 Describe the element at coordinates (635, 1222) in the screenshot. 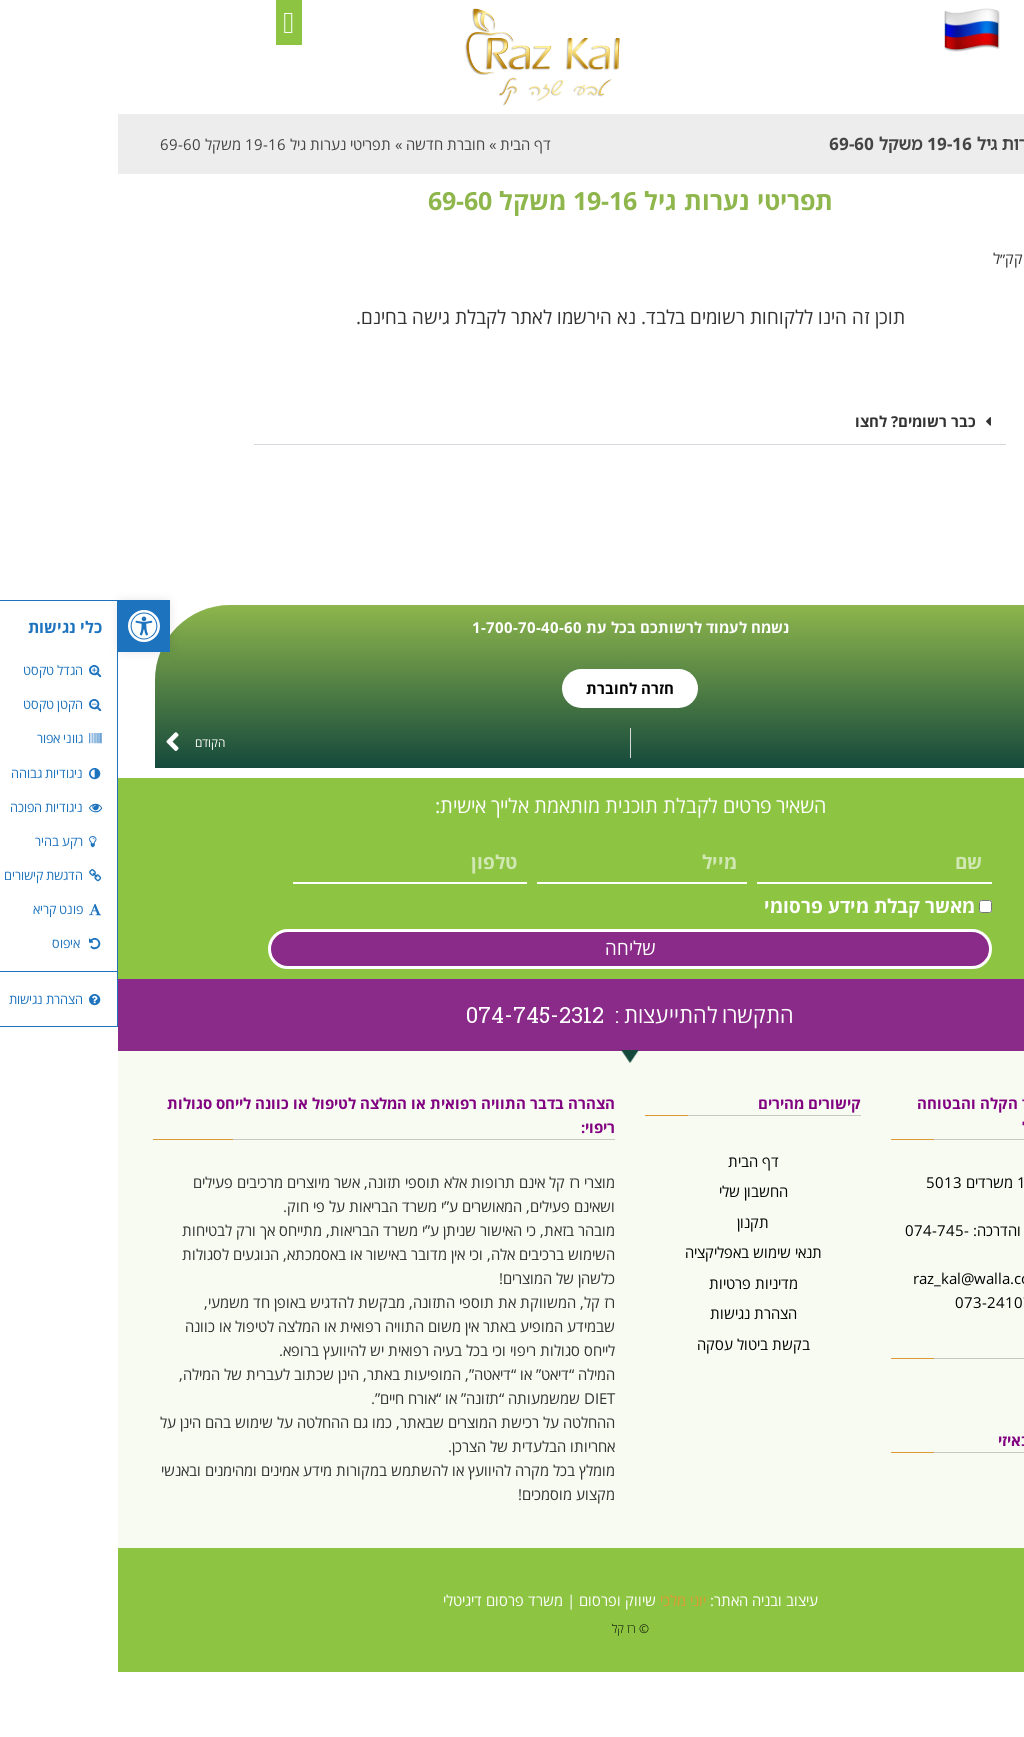

I see `תקנון` at that location.